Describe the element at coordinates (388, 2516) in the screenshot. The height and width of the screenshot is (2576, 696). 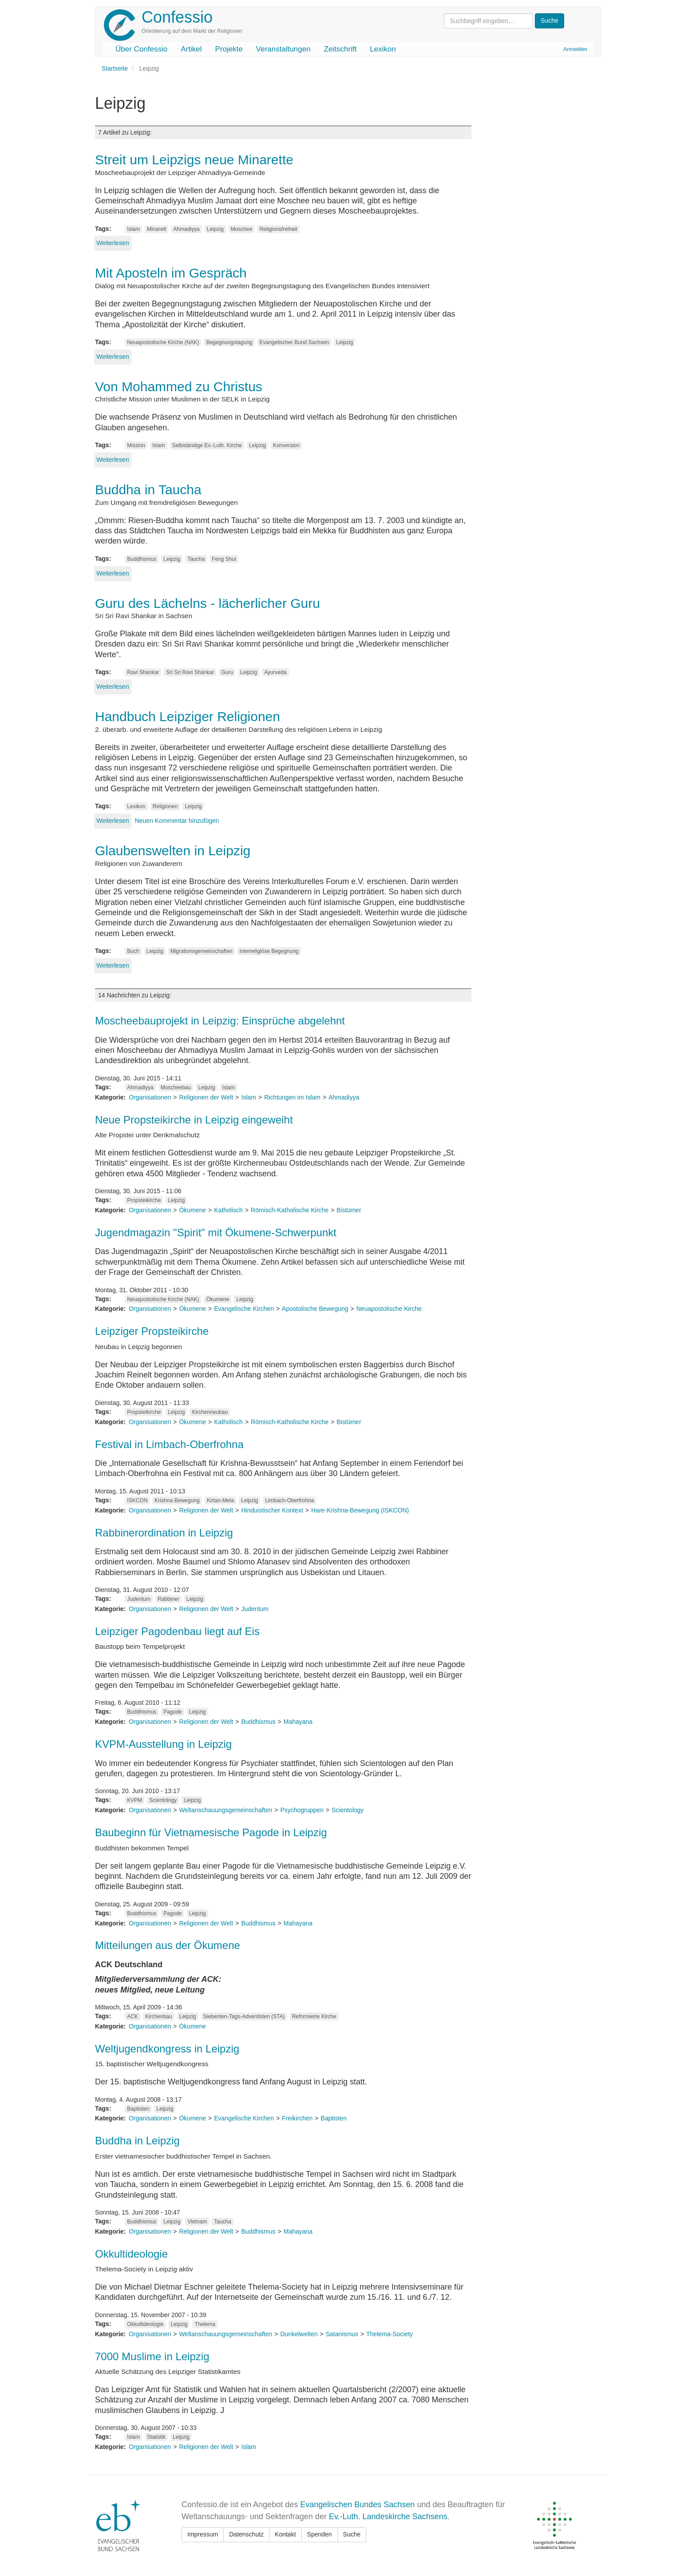
I see `Ev.-Luth. Landeskirche Sachsens` at that location.